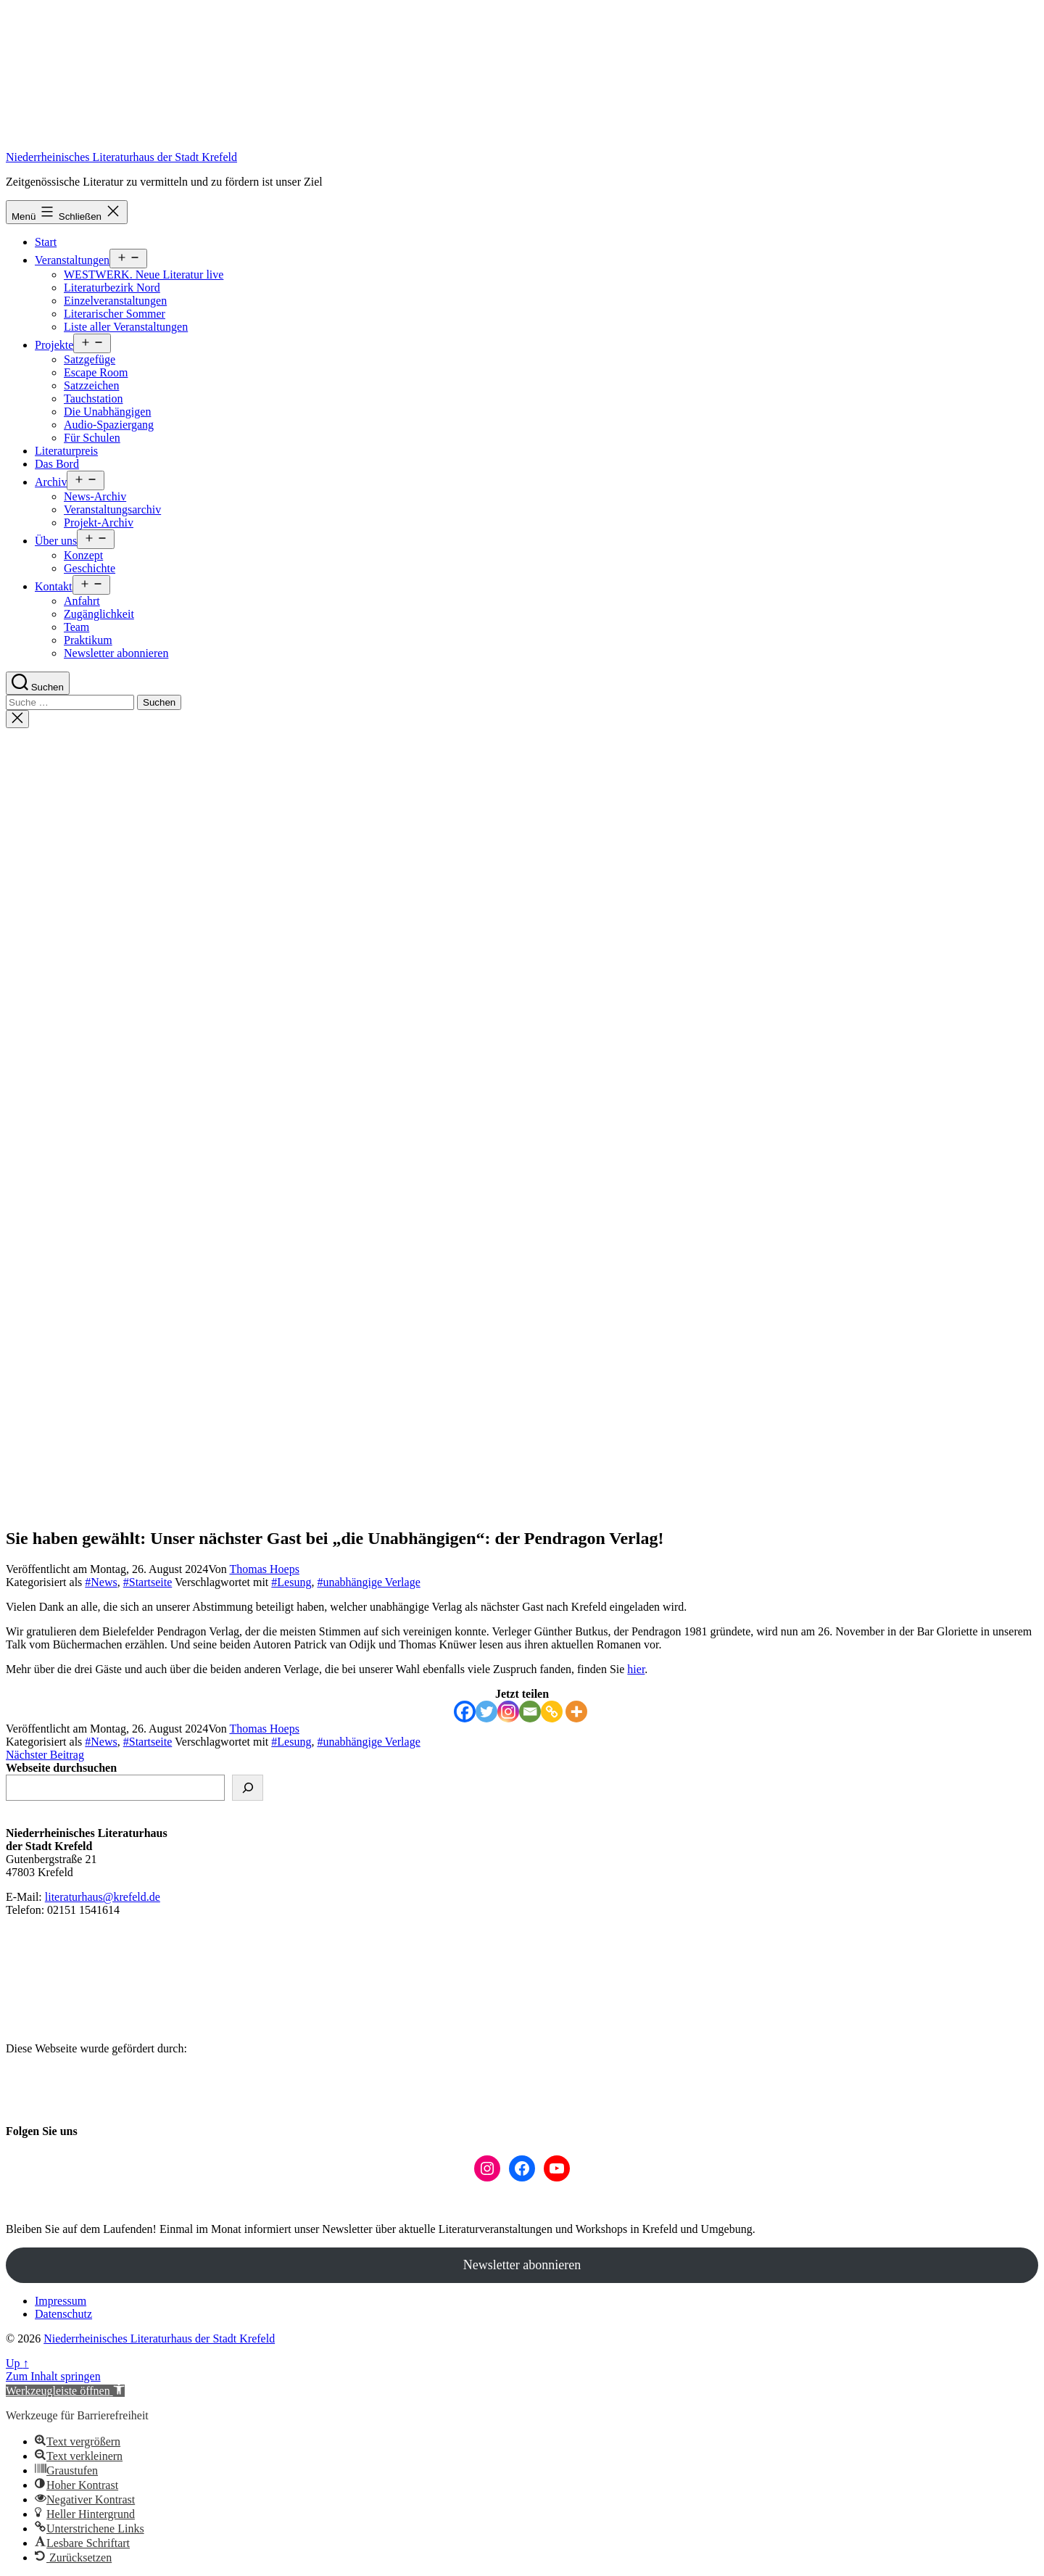 The height and width of the screenshot is (2576, 1044). What do you see at coordinates (65, 2391) in the screenshot?
I see `[button]` at bounding box center [65, 2391].